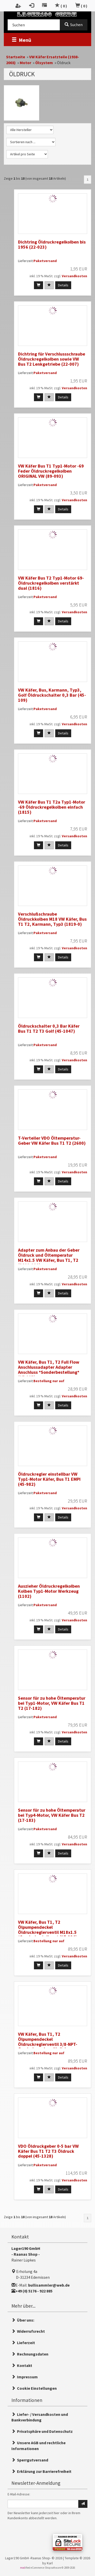  I want to click on [Auszieher Öldruckregelkolben Kolben Typ1-Motor Werkzeug (1102)], so click(52, 1543).